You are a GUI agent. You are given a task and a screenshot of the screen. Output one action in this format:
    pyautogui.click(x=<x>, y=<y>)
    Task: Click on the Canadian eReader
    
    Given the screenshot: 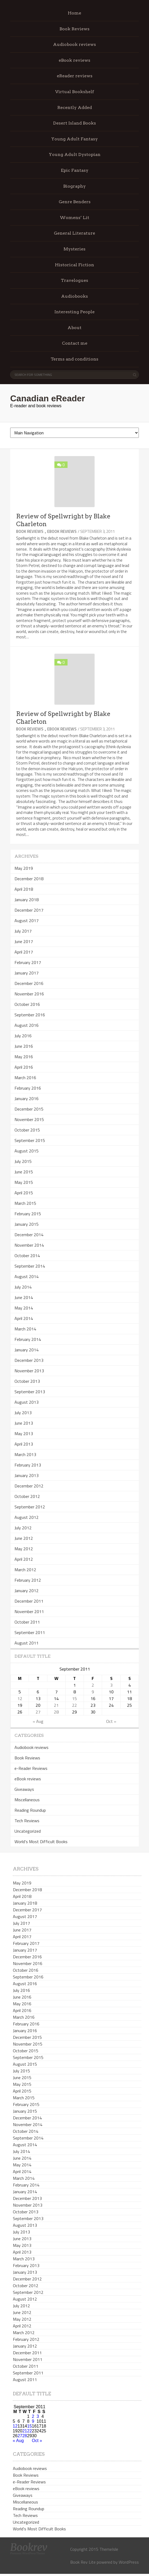 What is the action you would take?
    pyautogui.click(x=47, y=398)
    